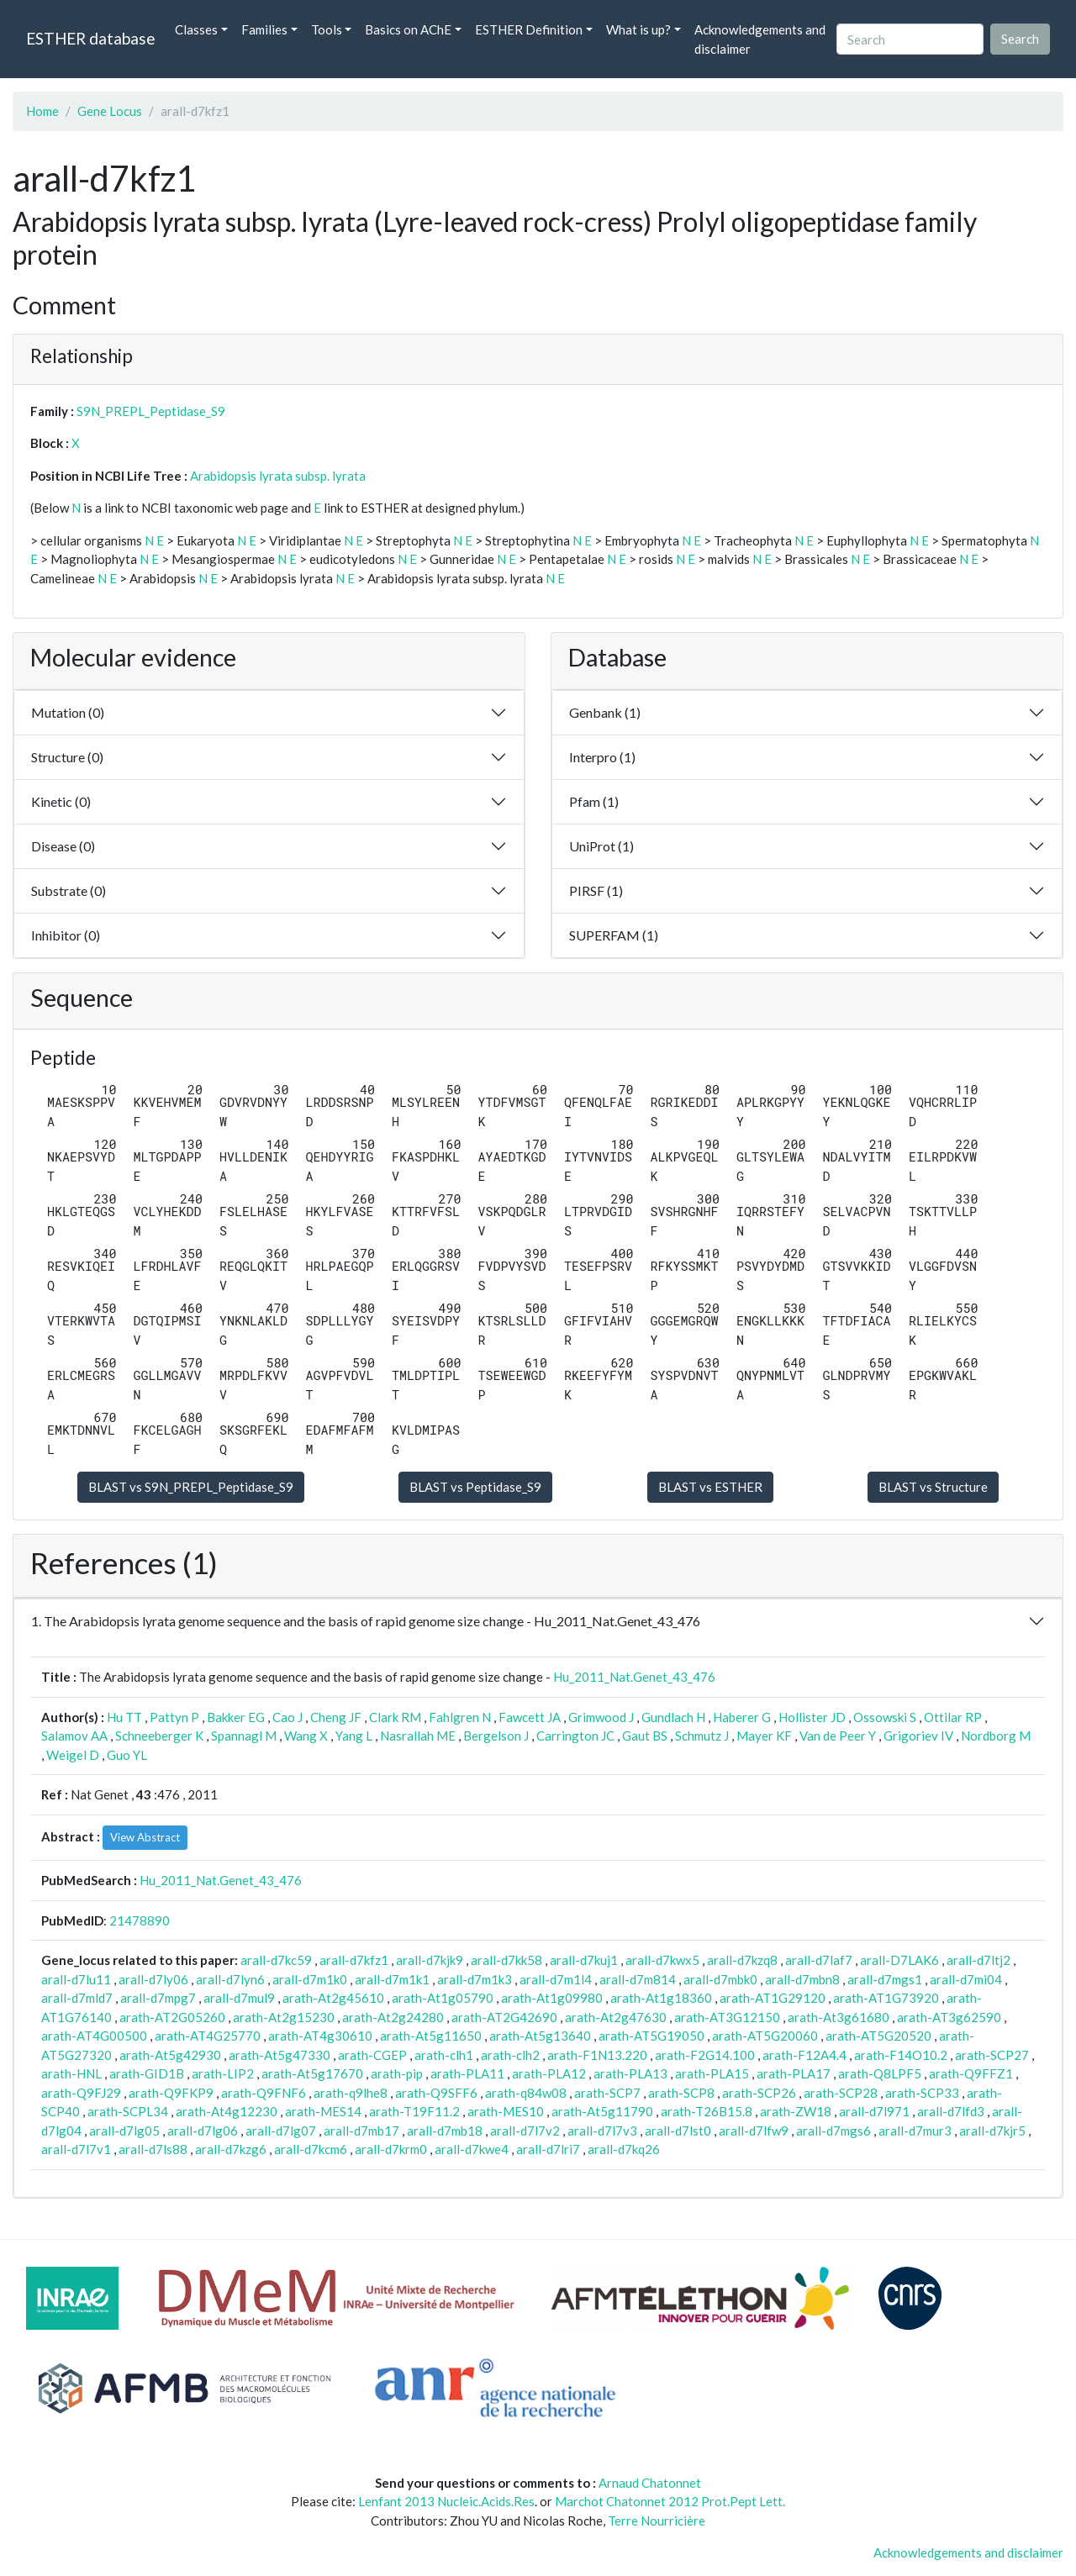 The image size is (1076, 2576). I want to click on arath-AT3g62590, so click(949, 2017).